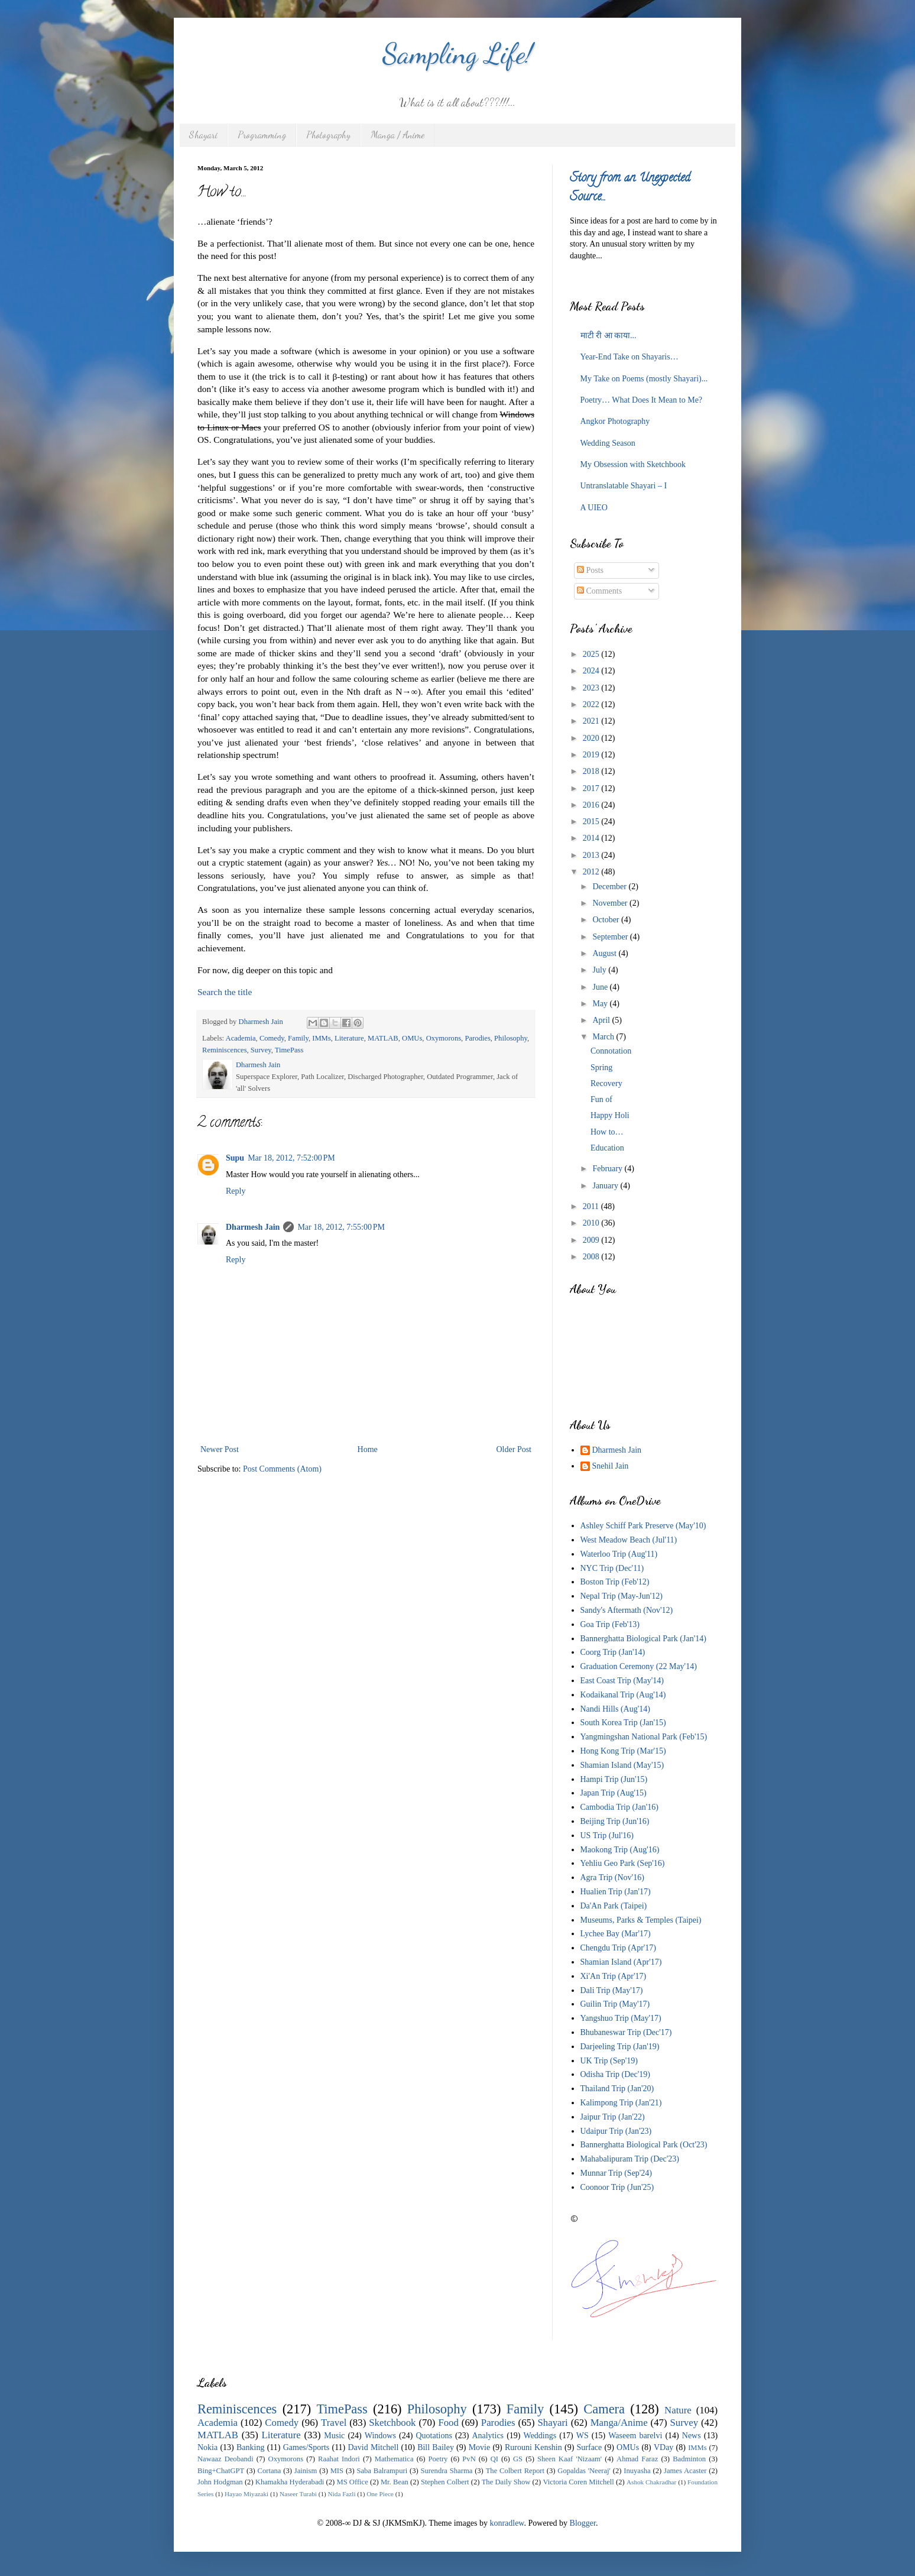 This screenshot has width=915, height=2576. What do you see at coordinates (333, 2422) in the screenshot?
I see `Travel` at bounding box center [333, 2422].